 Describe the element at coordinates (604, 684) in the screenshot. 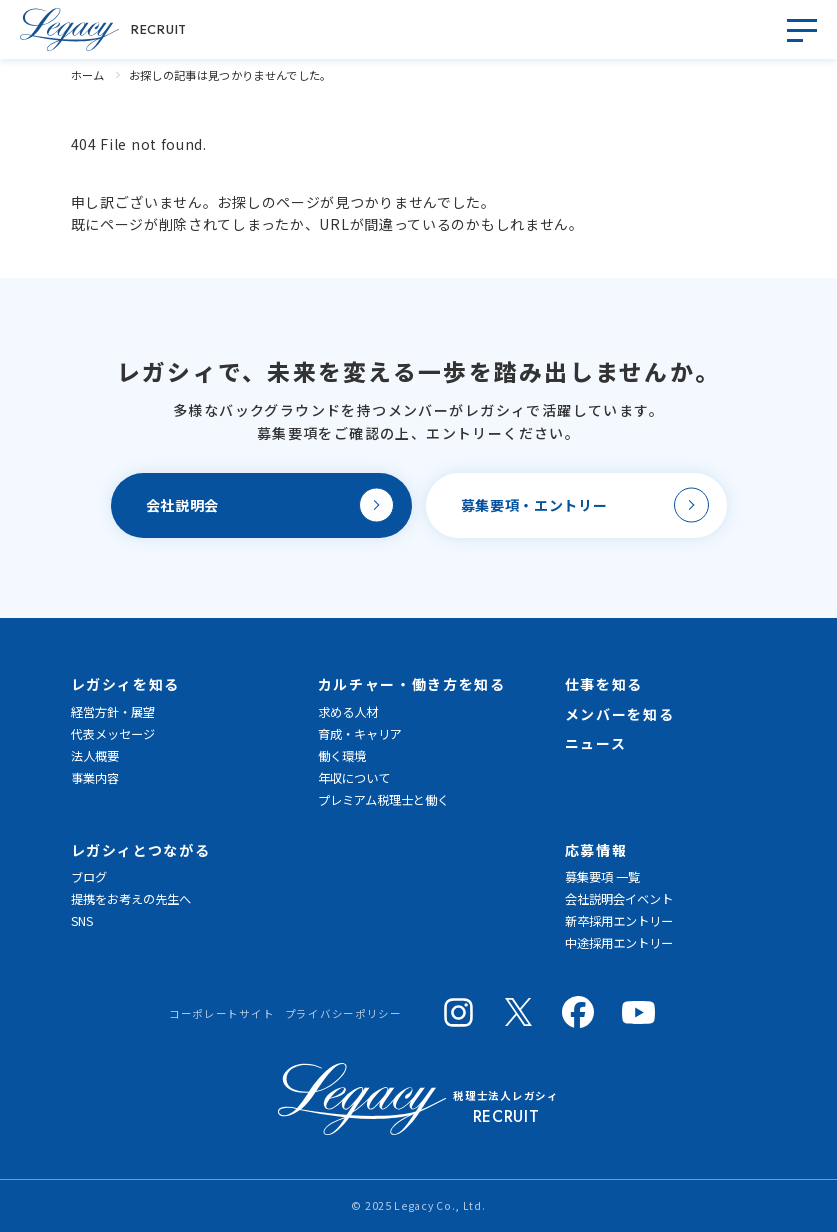

I see `仕事を知る` at that location.